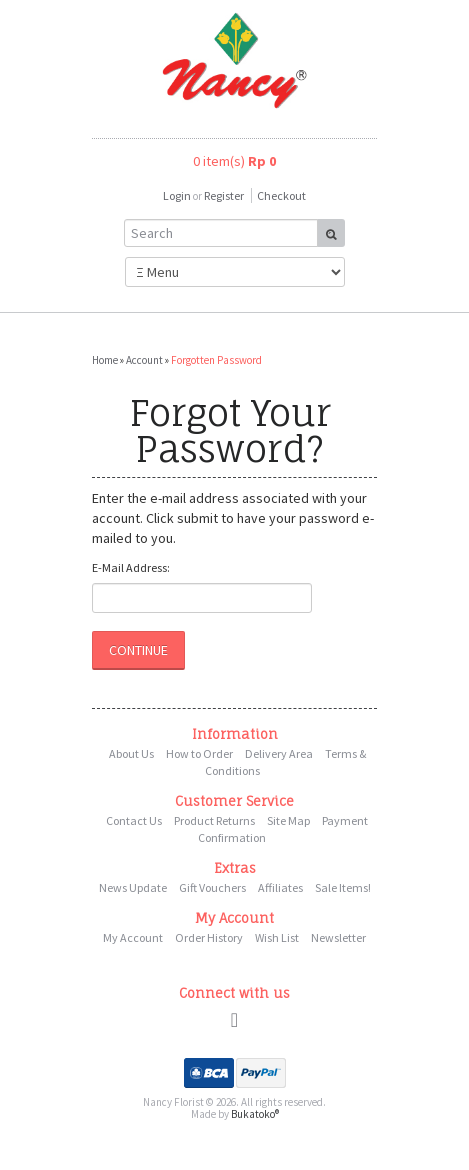 The width and height of the screenshot is (469, 1170). Describe the element at coordinates (281, 195) in the screenshot. I see `Checkout` at that location.